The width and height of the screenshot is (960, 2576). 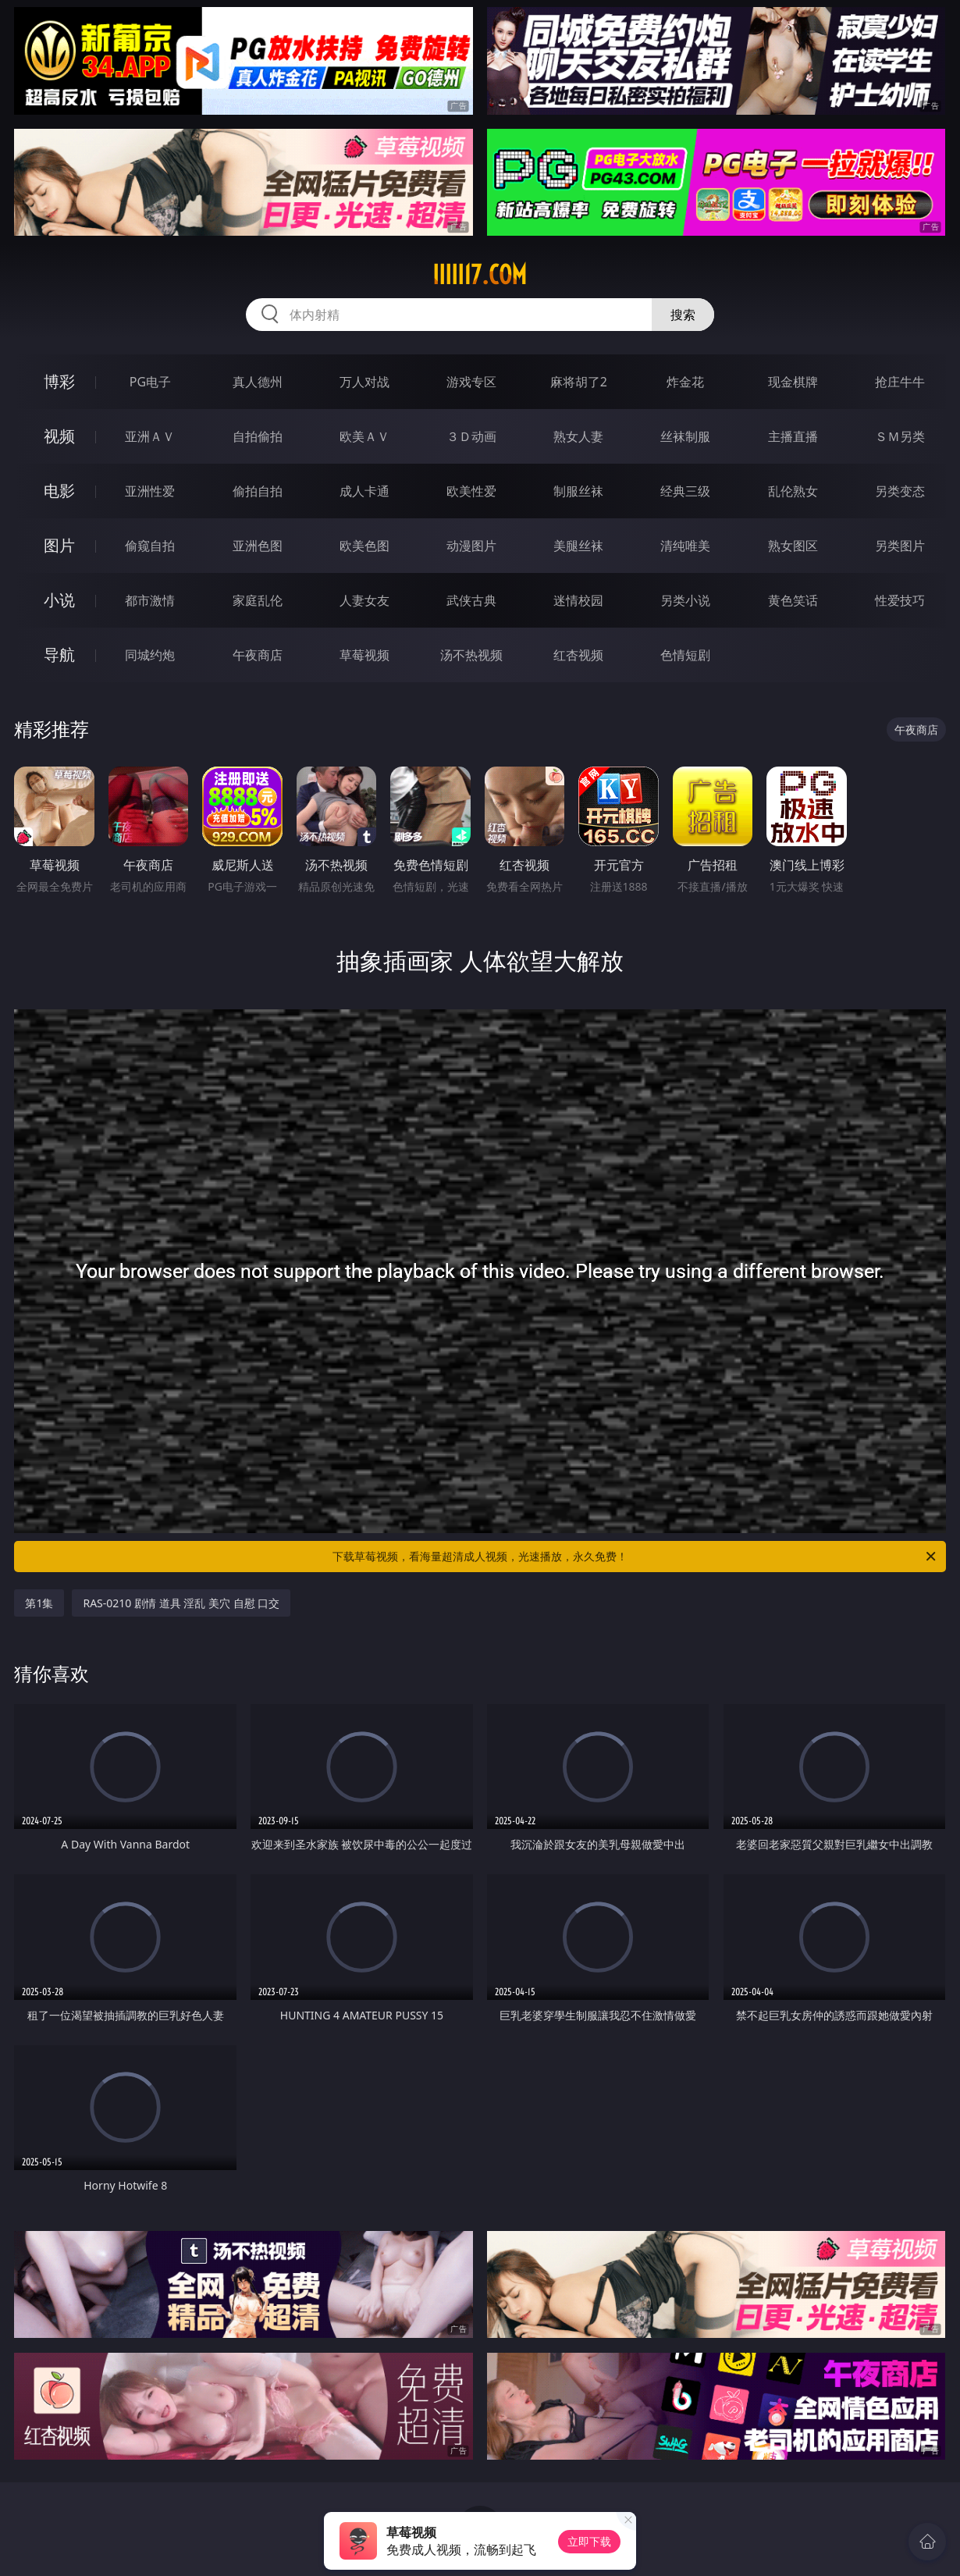 What do you see at coordinates (364, 655) in the screenshot?
I see `草莓视频` at bounding box center [364, 655].